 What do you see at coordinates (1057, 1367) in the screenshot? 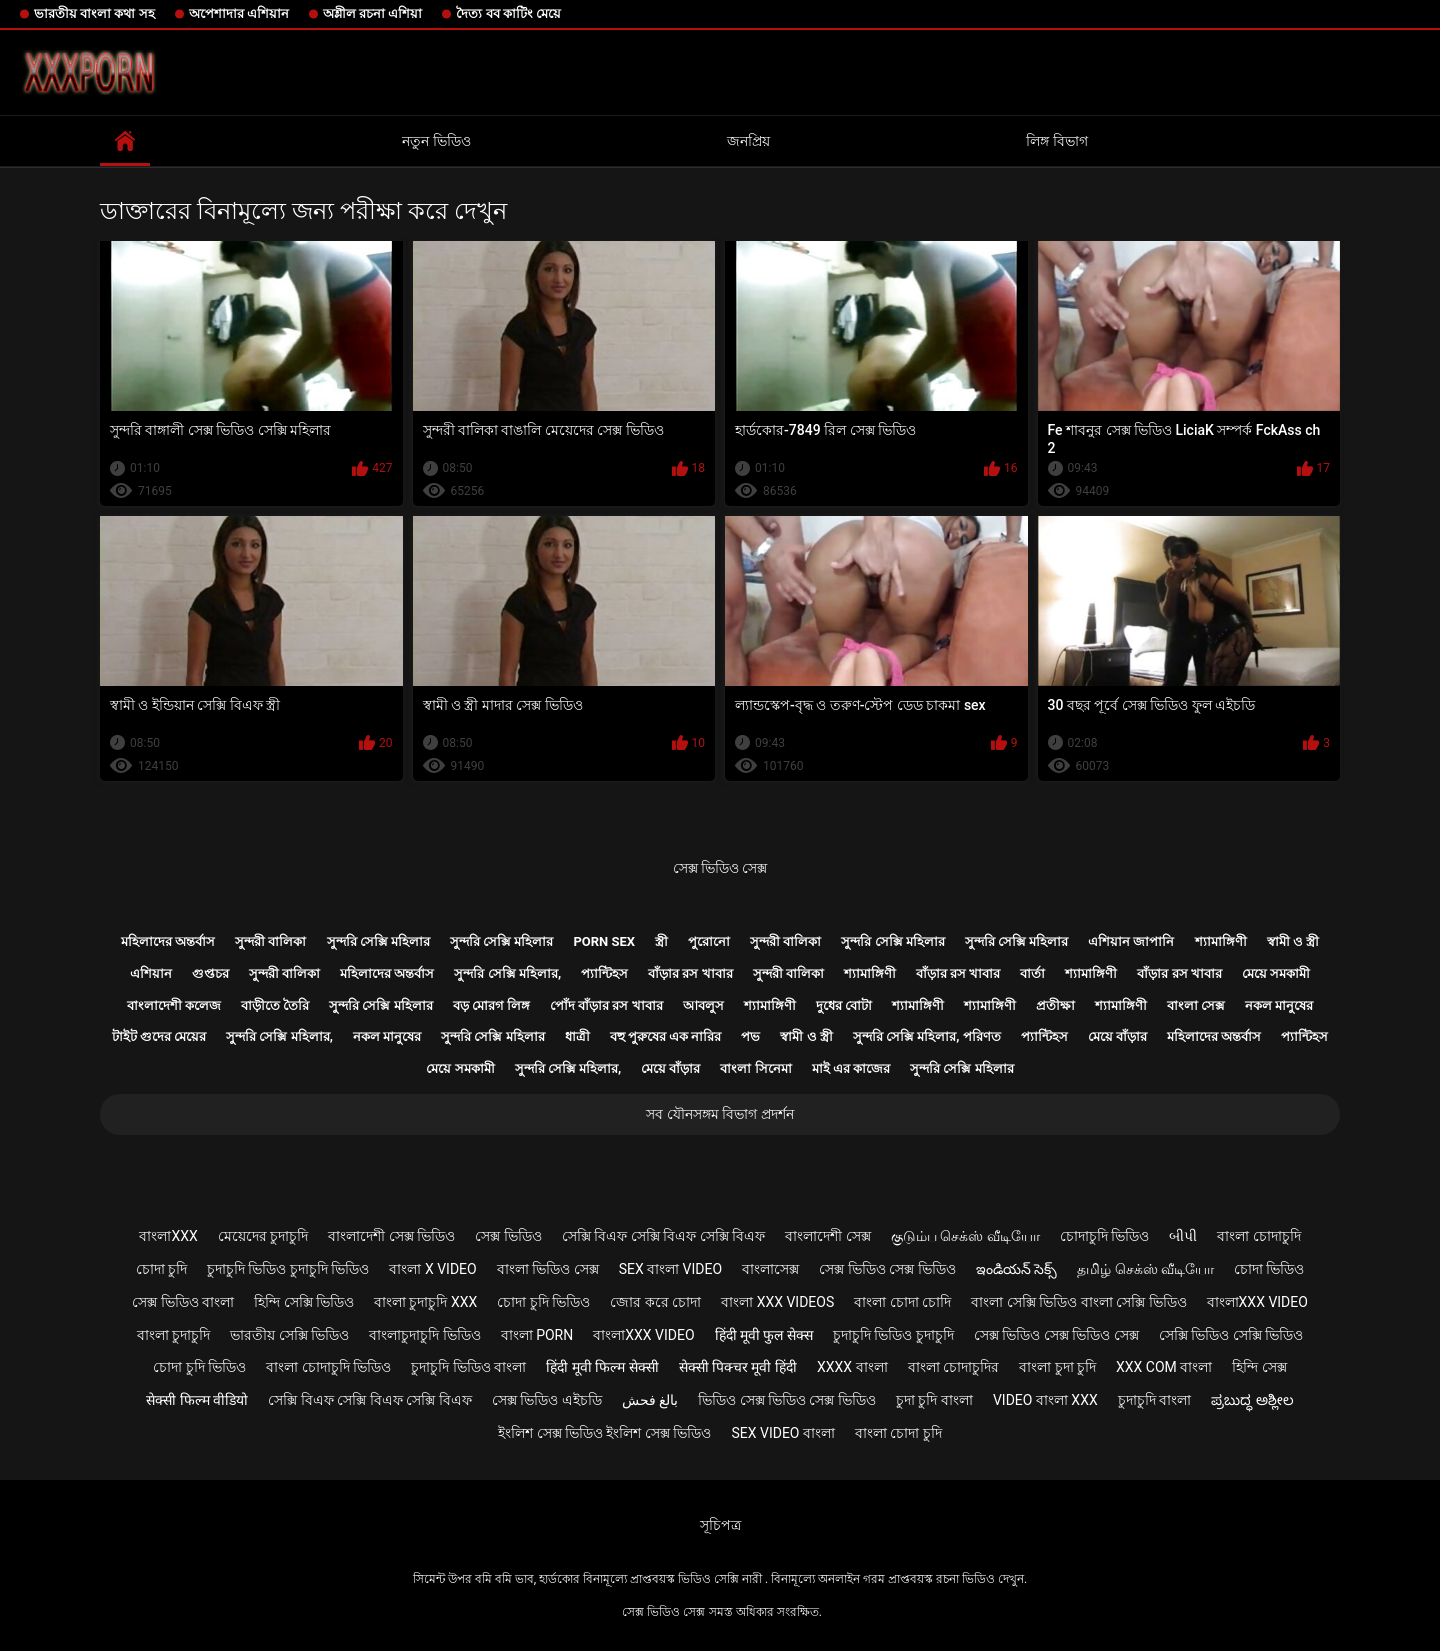
I see `বাংলা চুদা চুদি` at bounding box center [1057, 1367].